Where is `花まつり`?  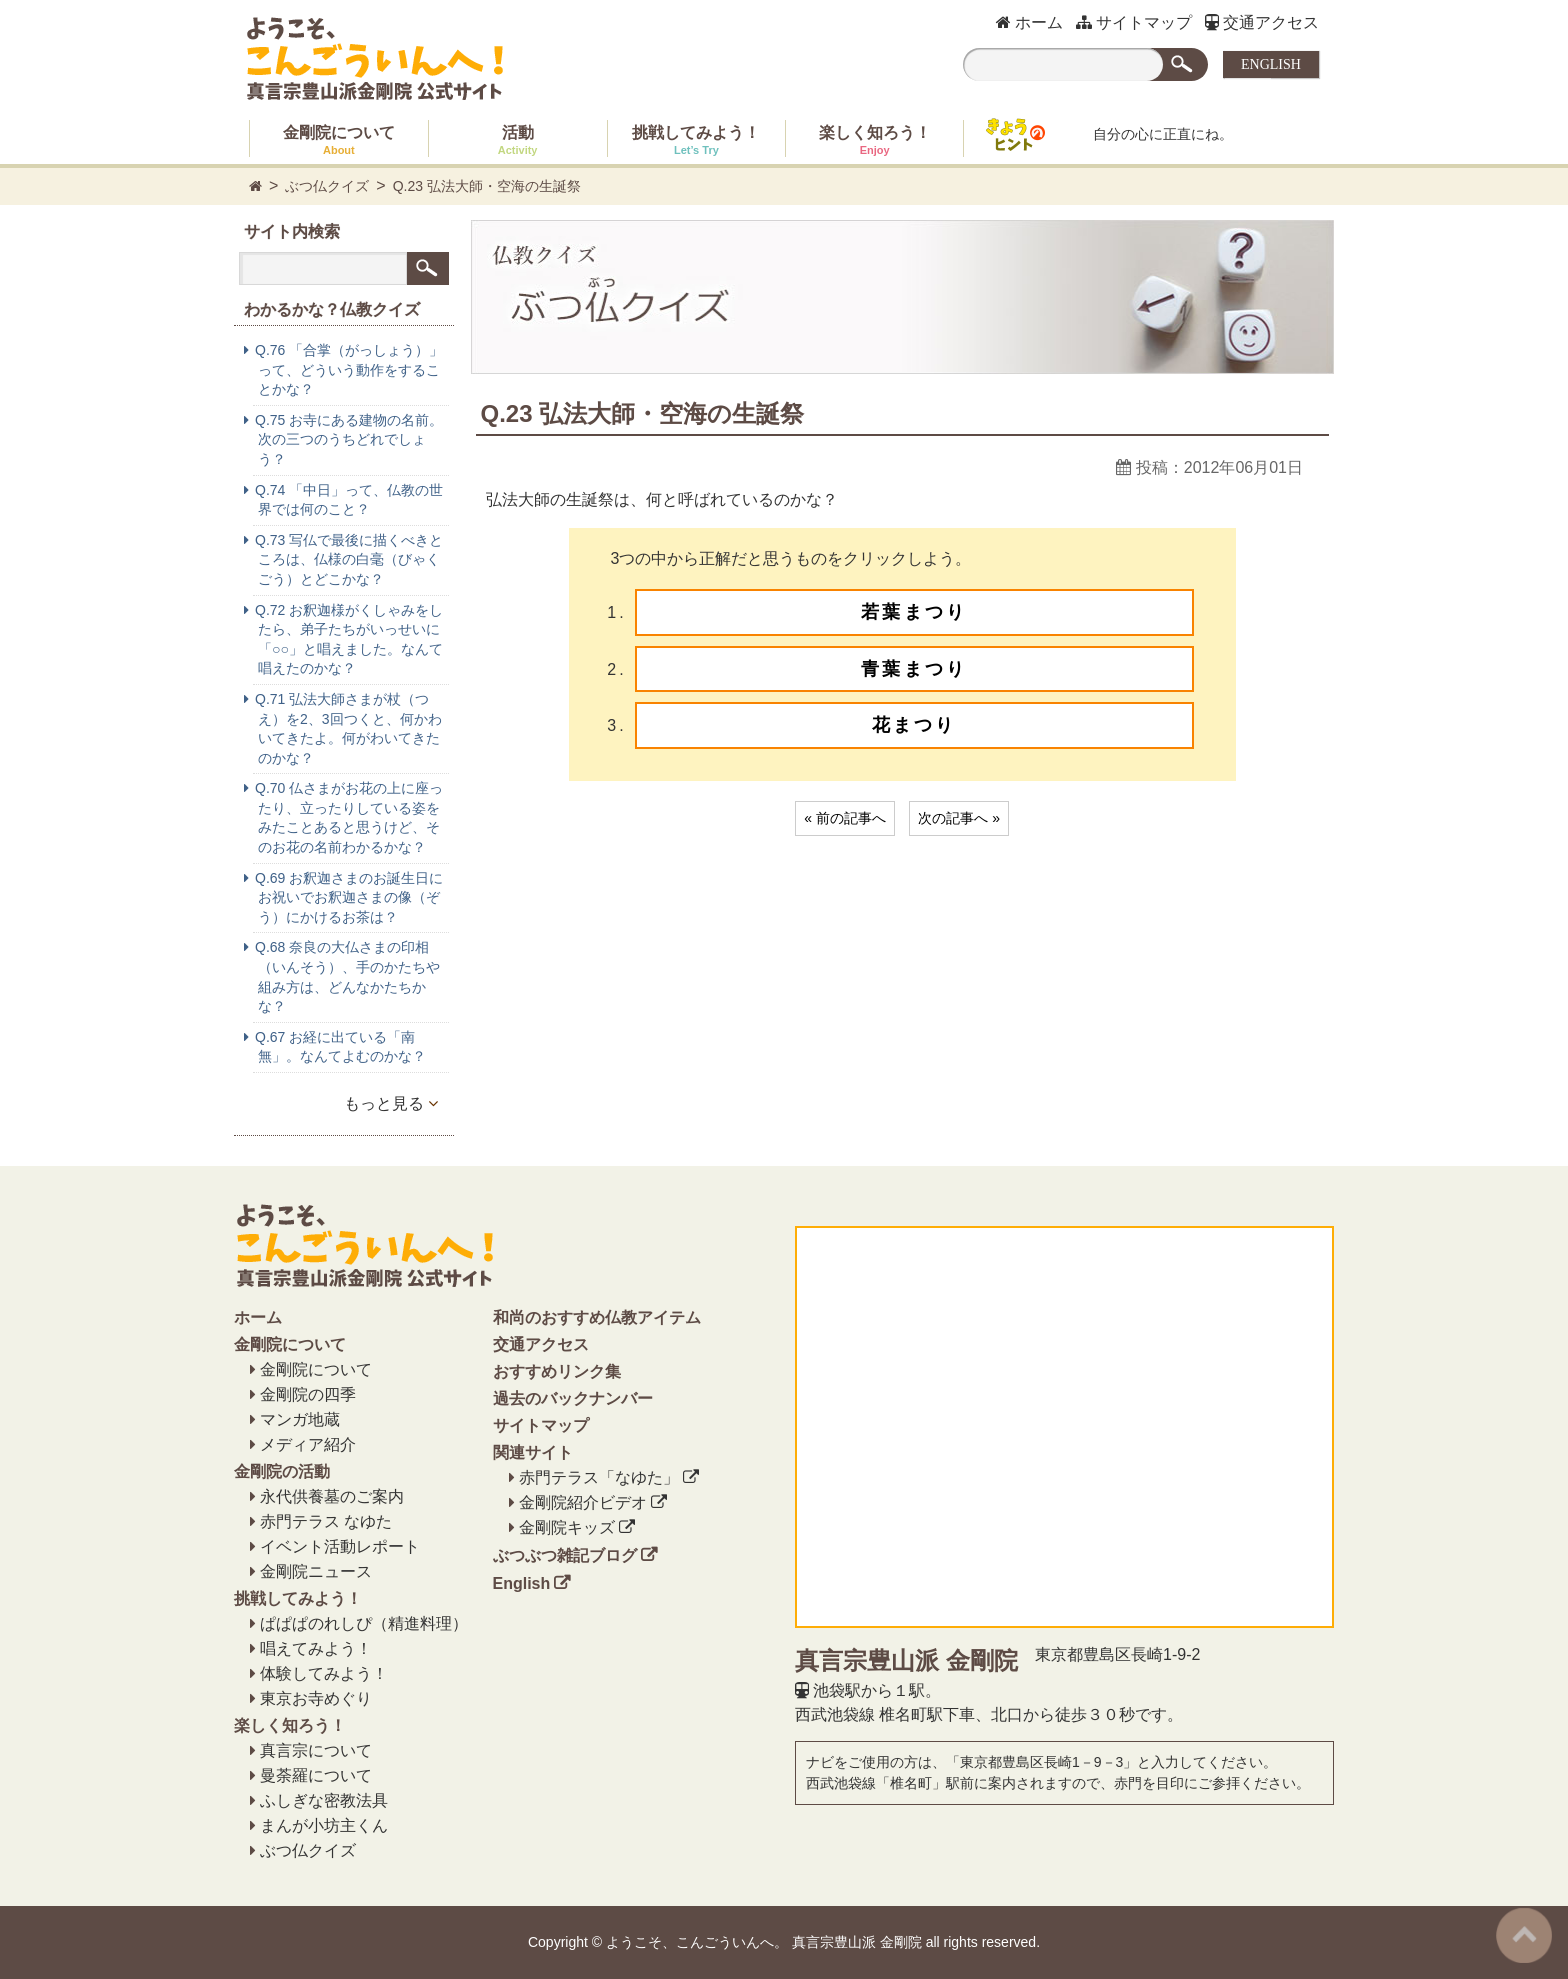
花まつり is located at coordinates (914, 725).